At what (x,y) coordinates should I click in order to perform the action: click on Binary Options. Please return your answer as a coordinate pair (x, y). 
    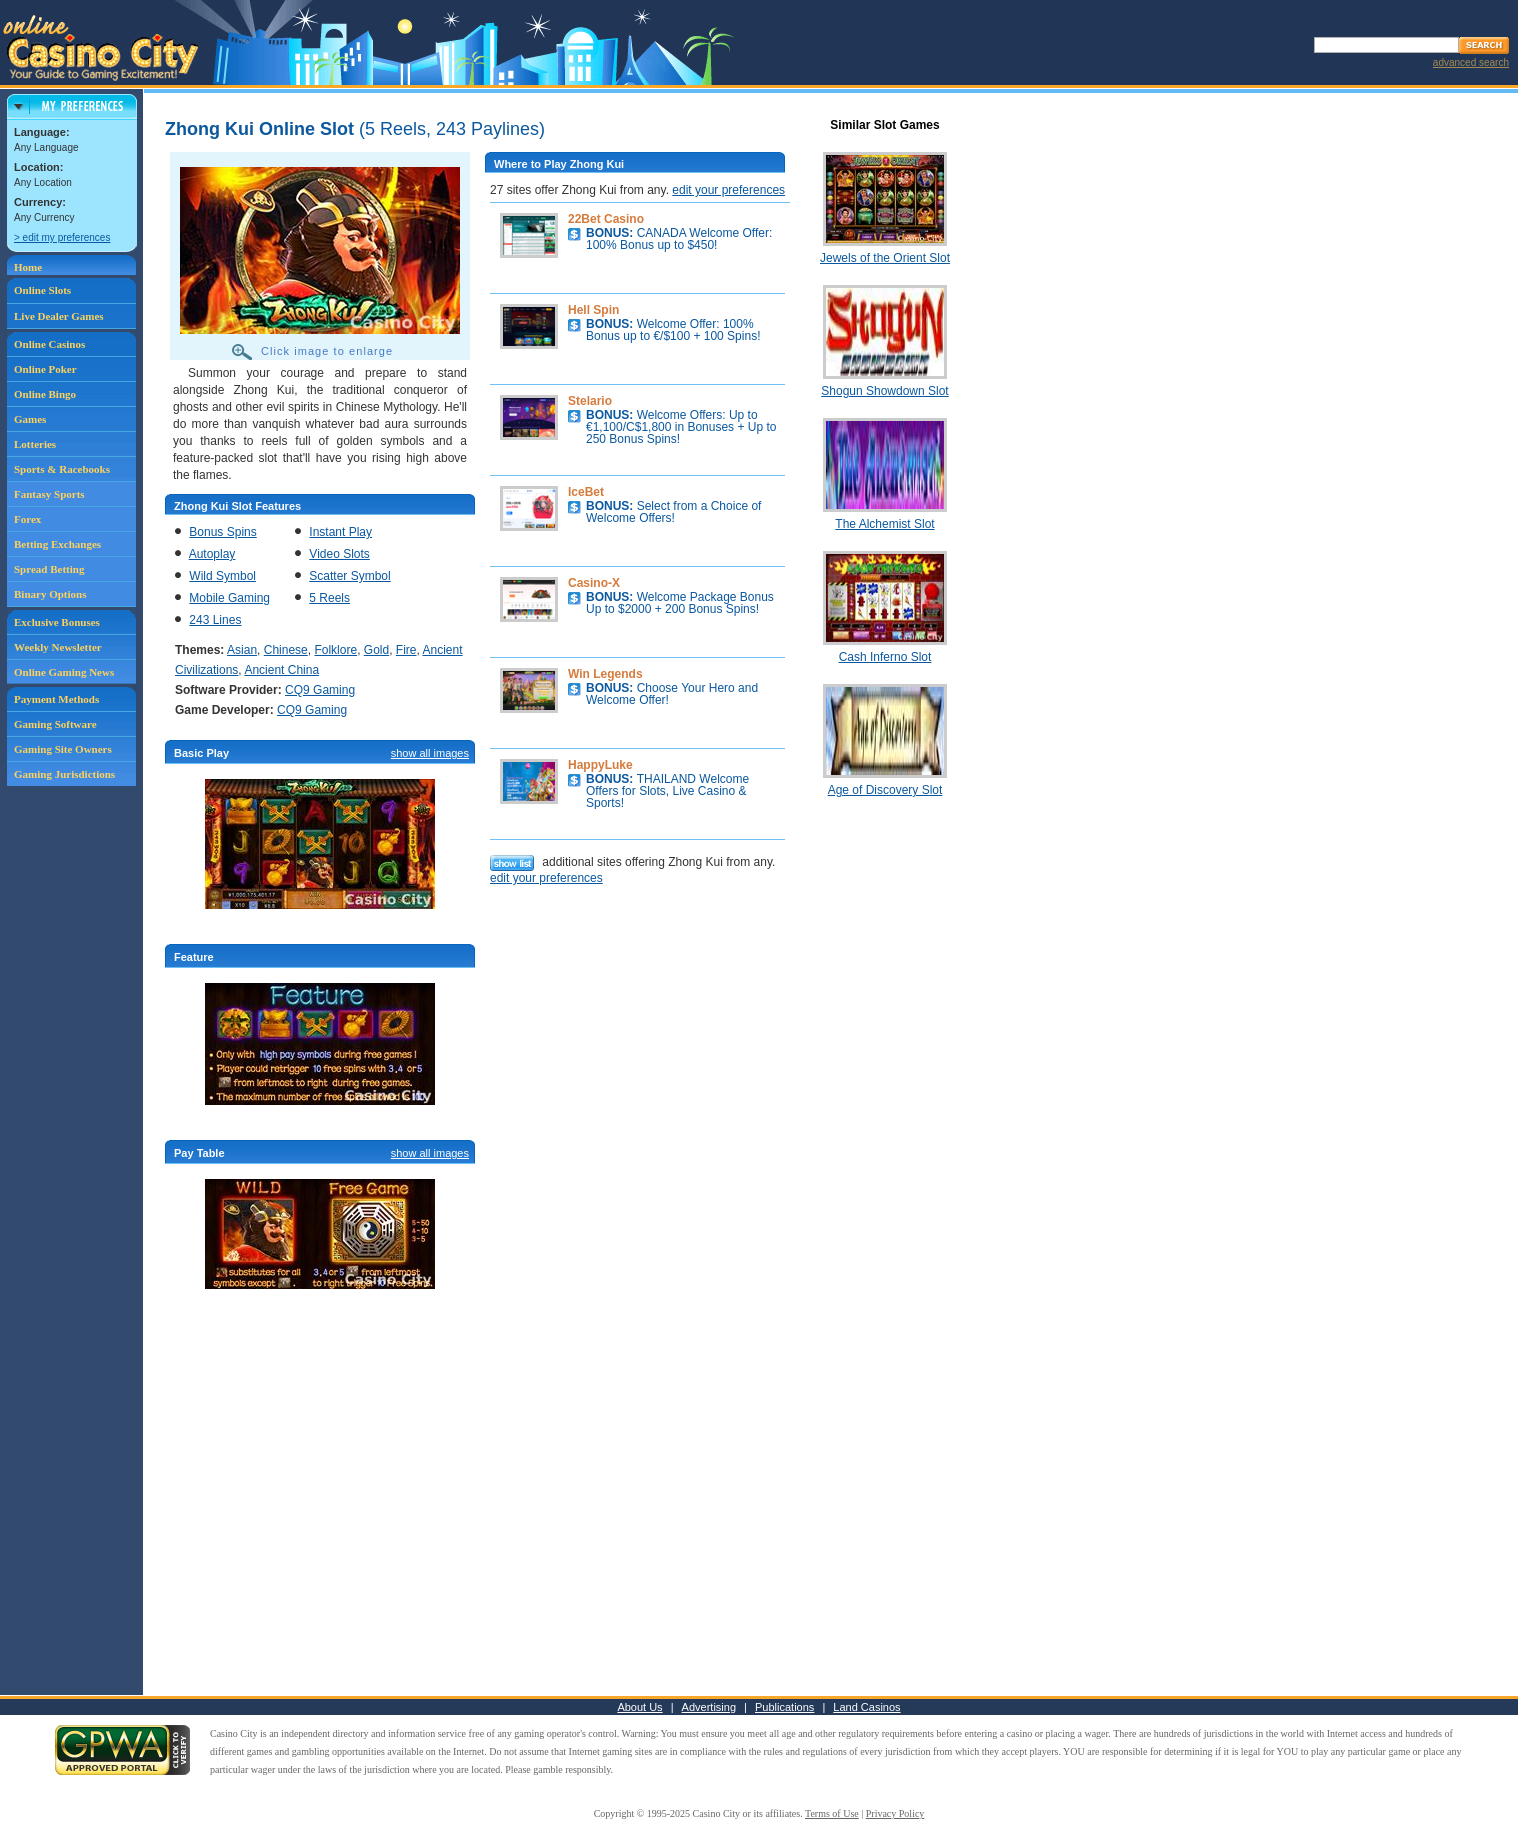
    Looking at the image, I should click on (50, 594).